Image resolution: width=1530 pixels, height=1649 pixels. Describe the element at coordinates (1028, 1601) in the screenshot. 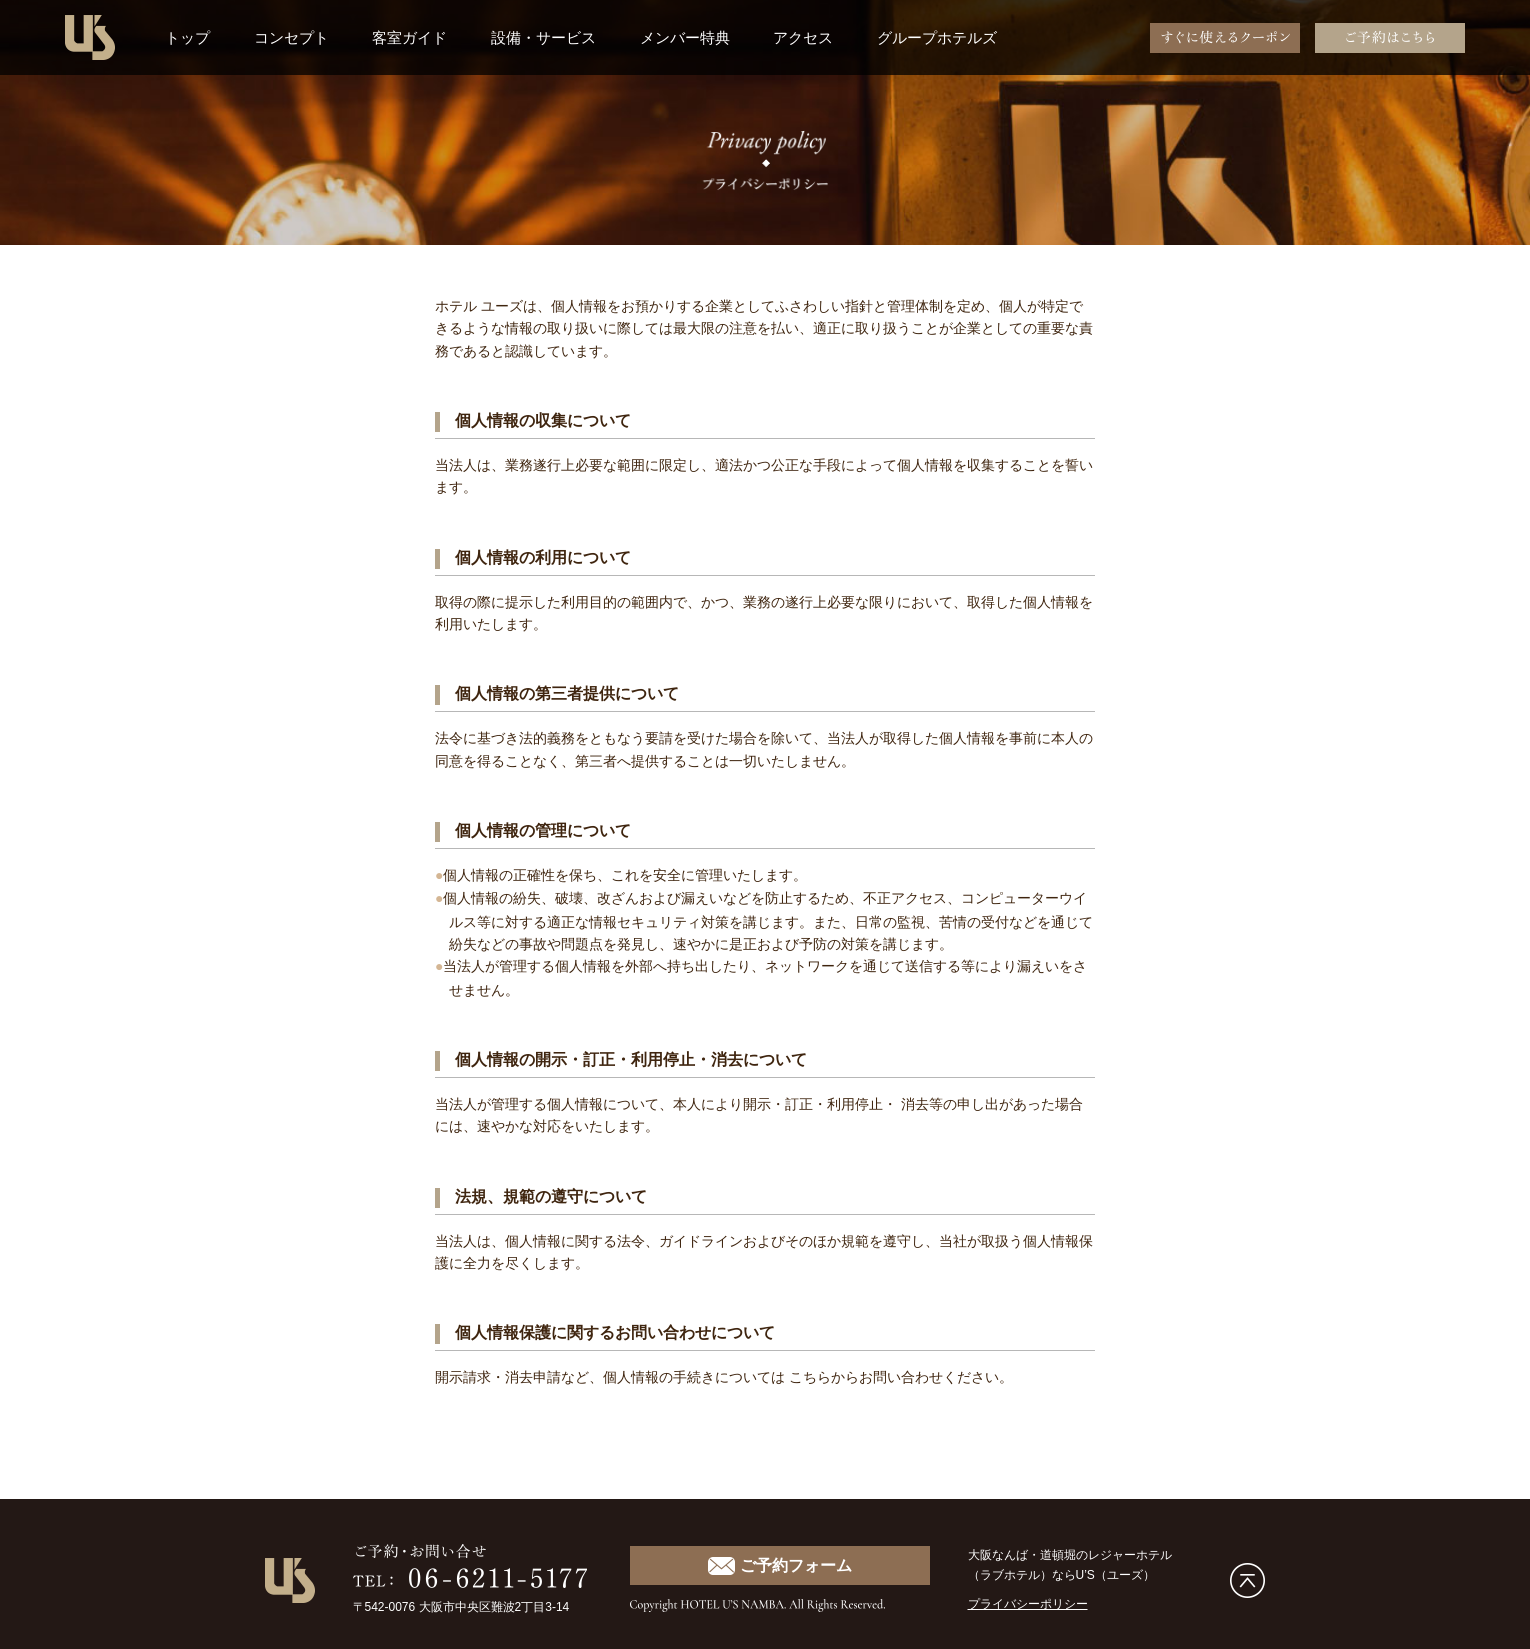

I see `プライバシーポリシー` at that location.